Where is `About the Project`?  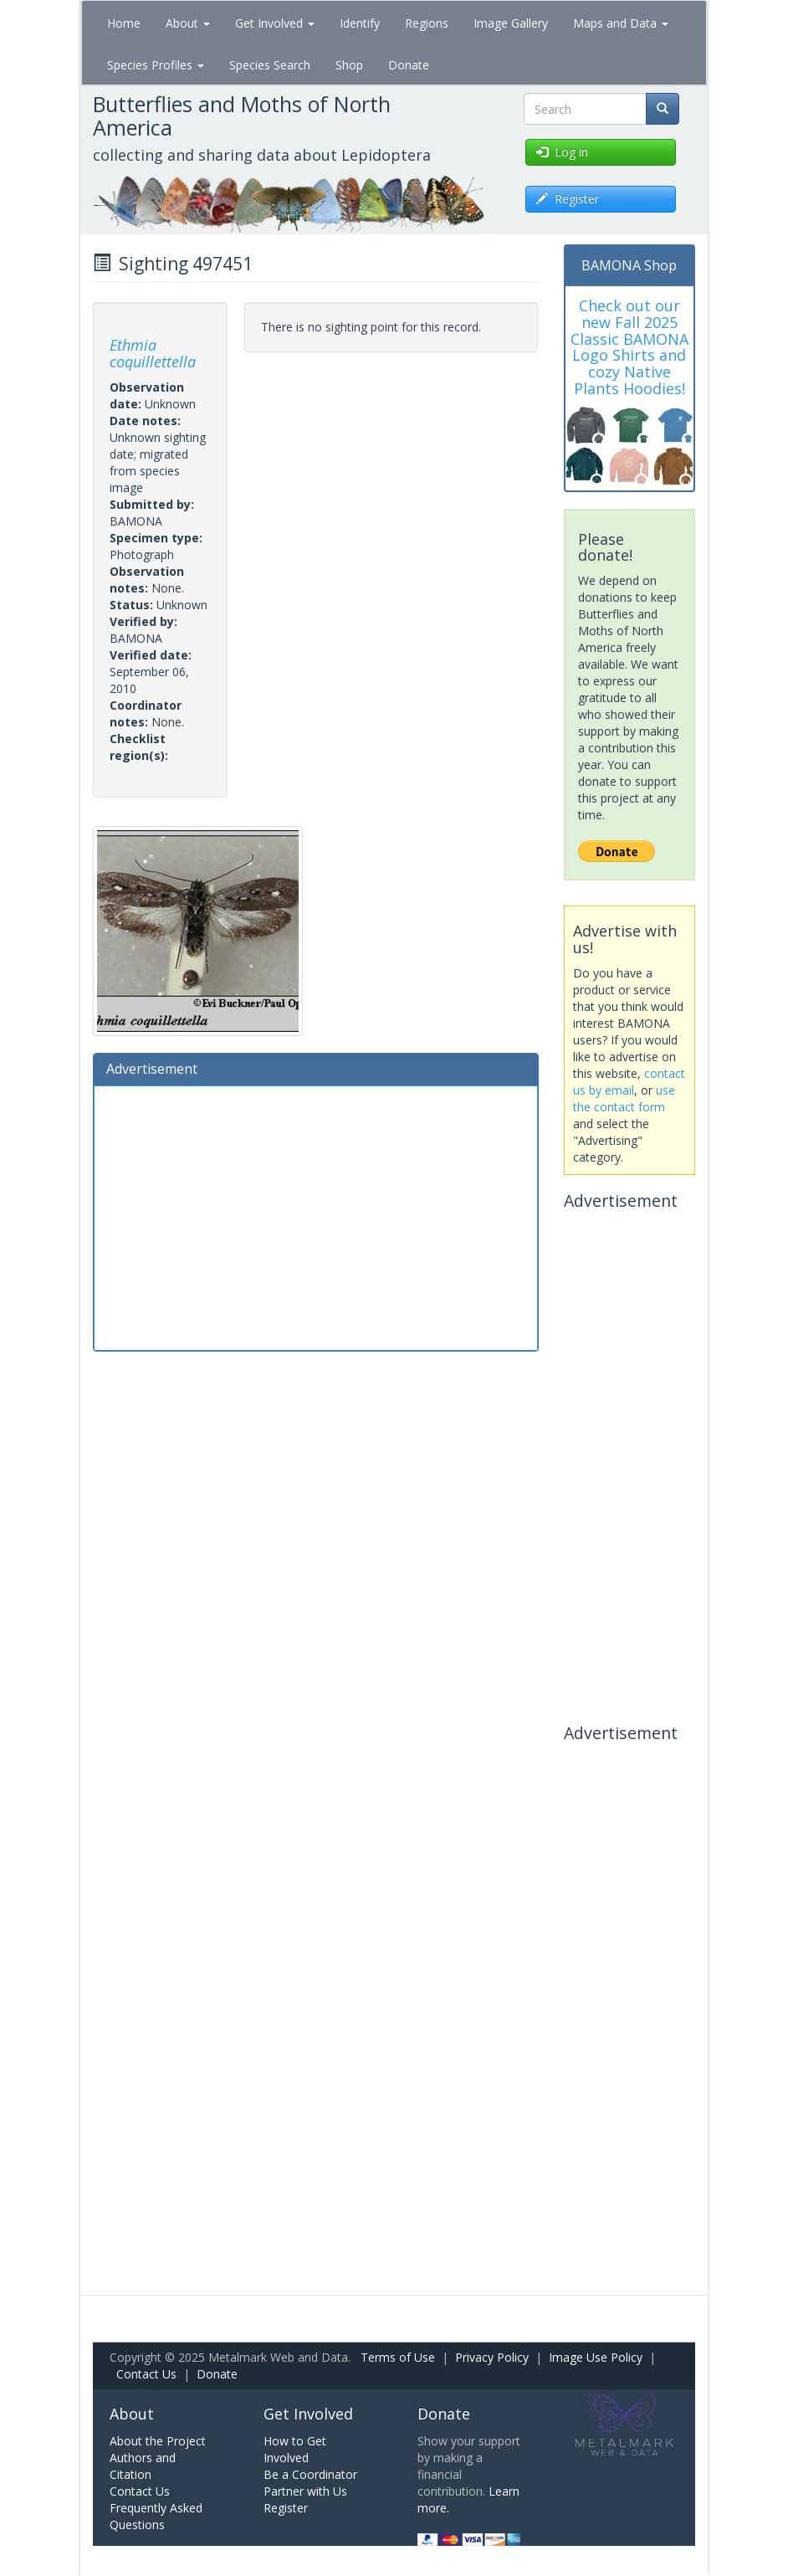
About the Project is located at coordinates (158, 2441).